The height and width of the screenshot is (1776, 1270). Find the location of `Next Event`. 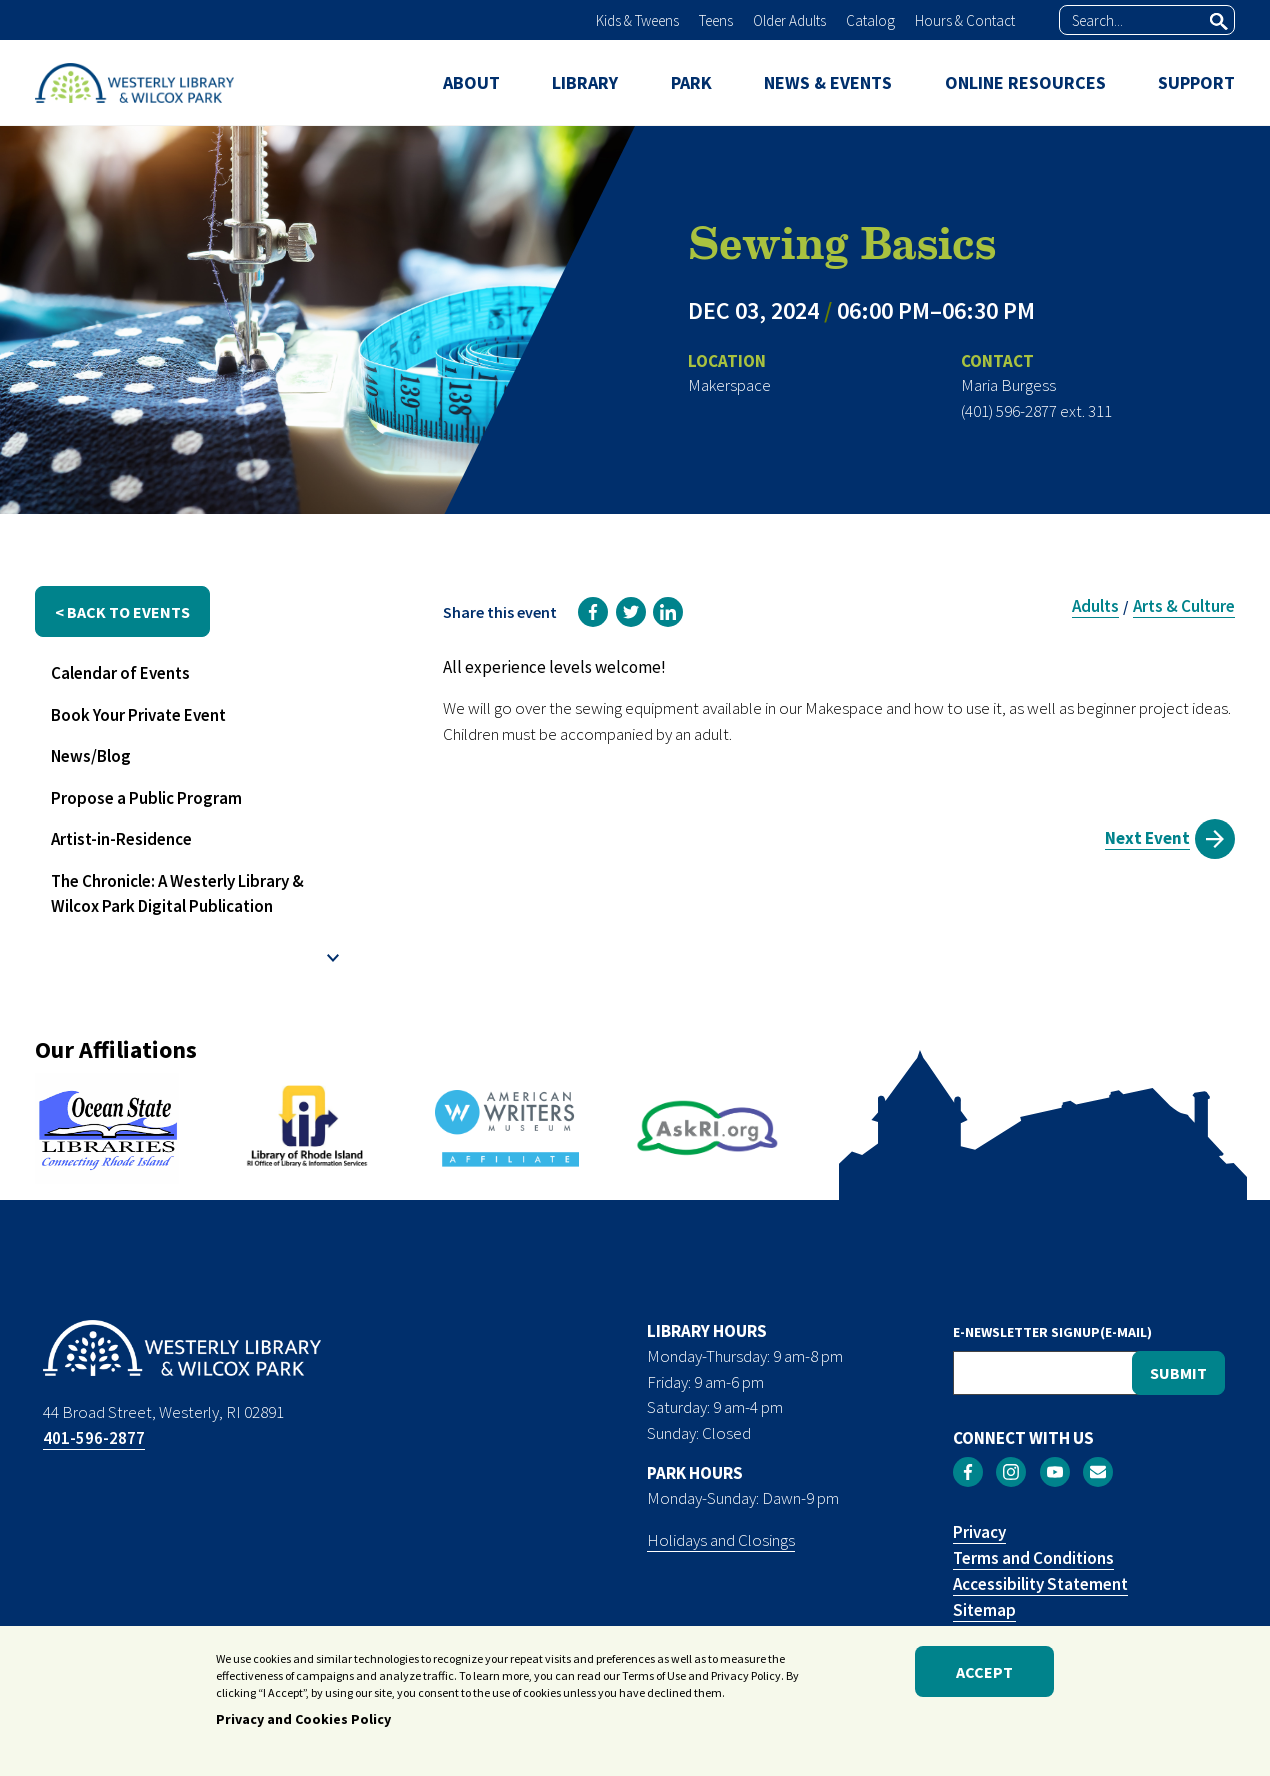

Next Event is located at coordinates (1147, 838).